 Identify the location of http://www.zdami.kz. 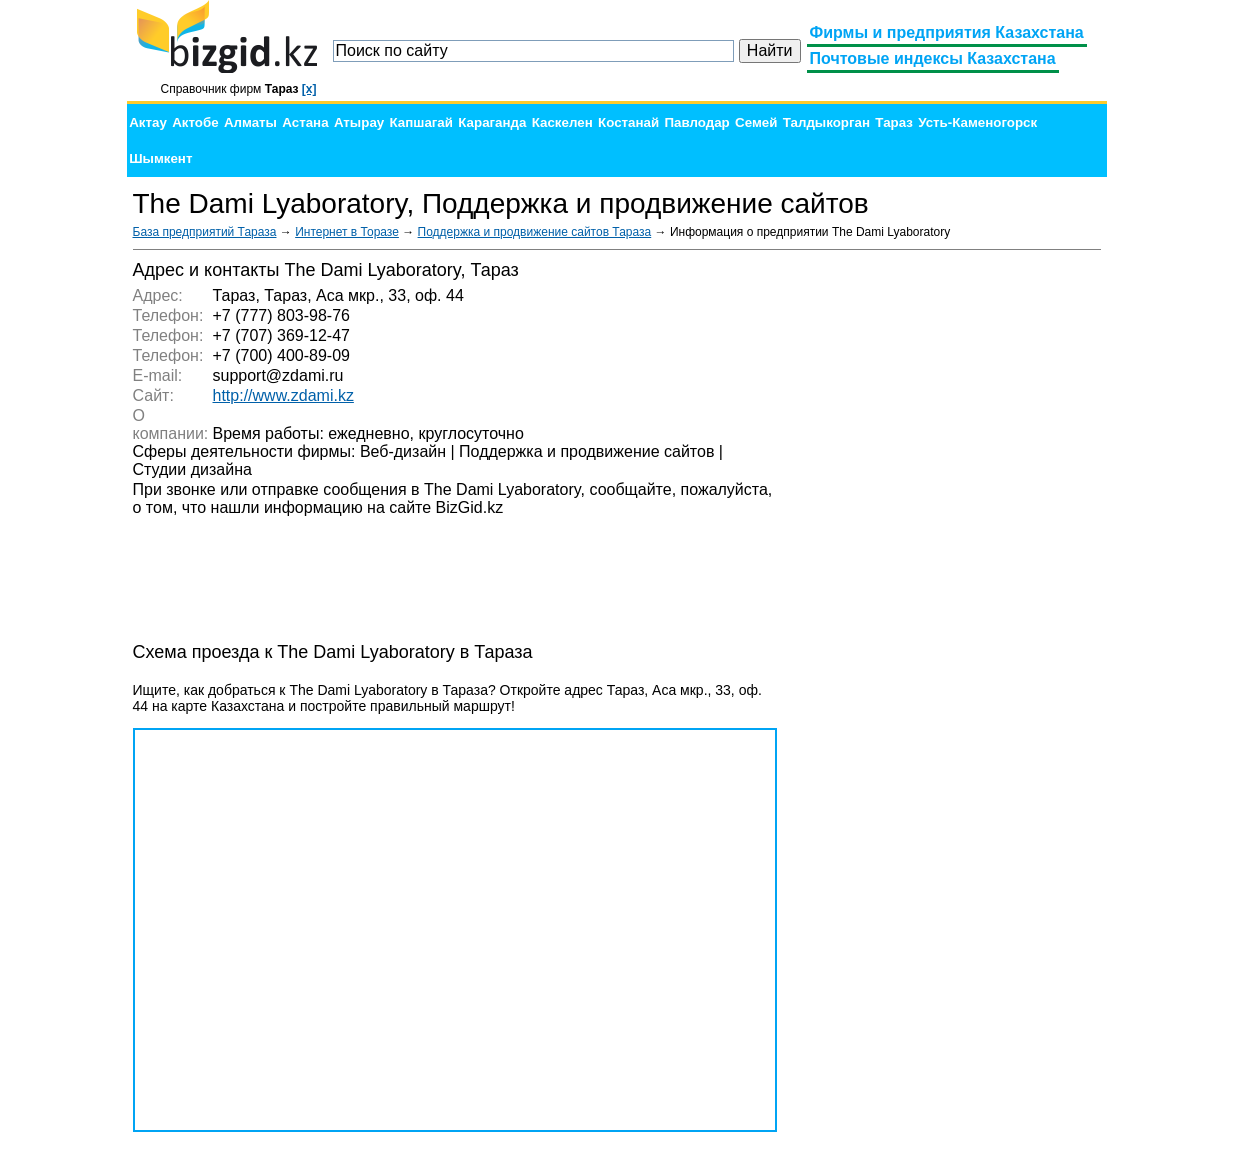
(283, 395).